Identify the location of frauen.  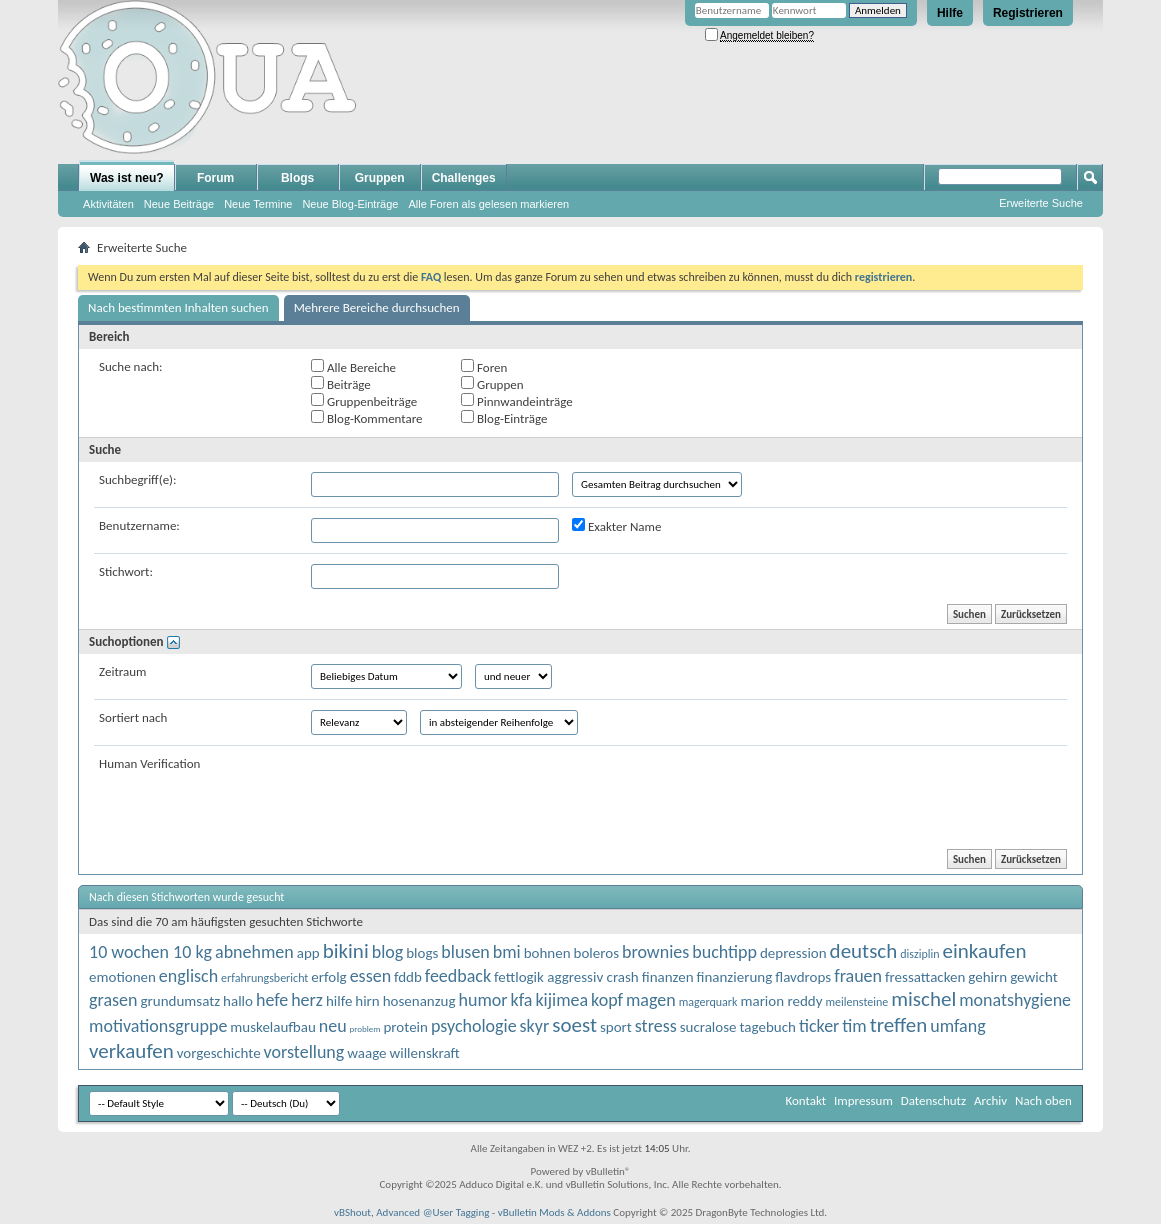
(858, 976).